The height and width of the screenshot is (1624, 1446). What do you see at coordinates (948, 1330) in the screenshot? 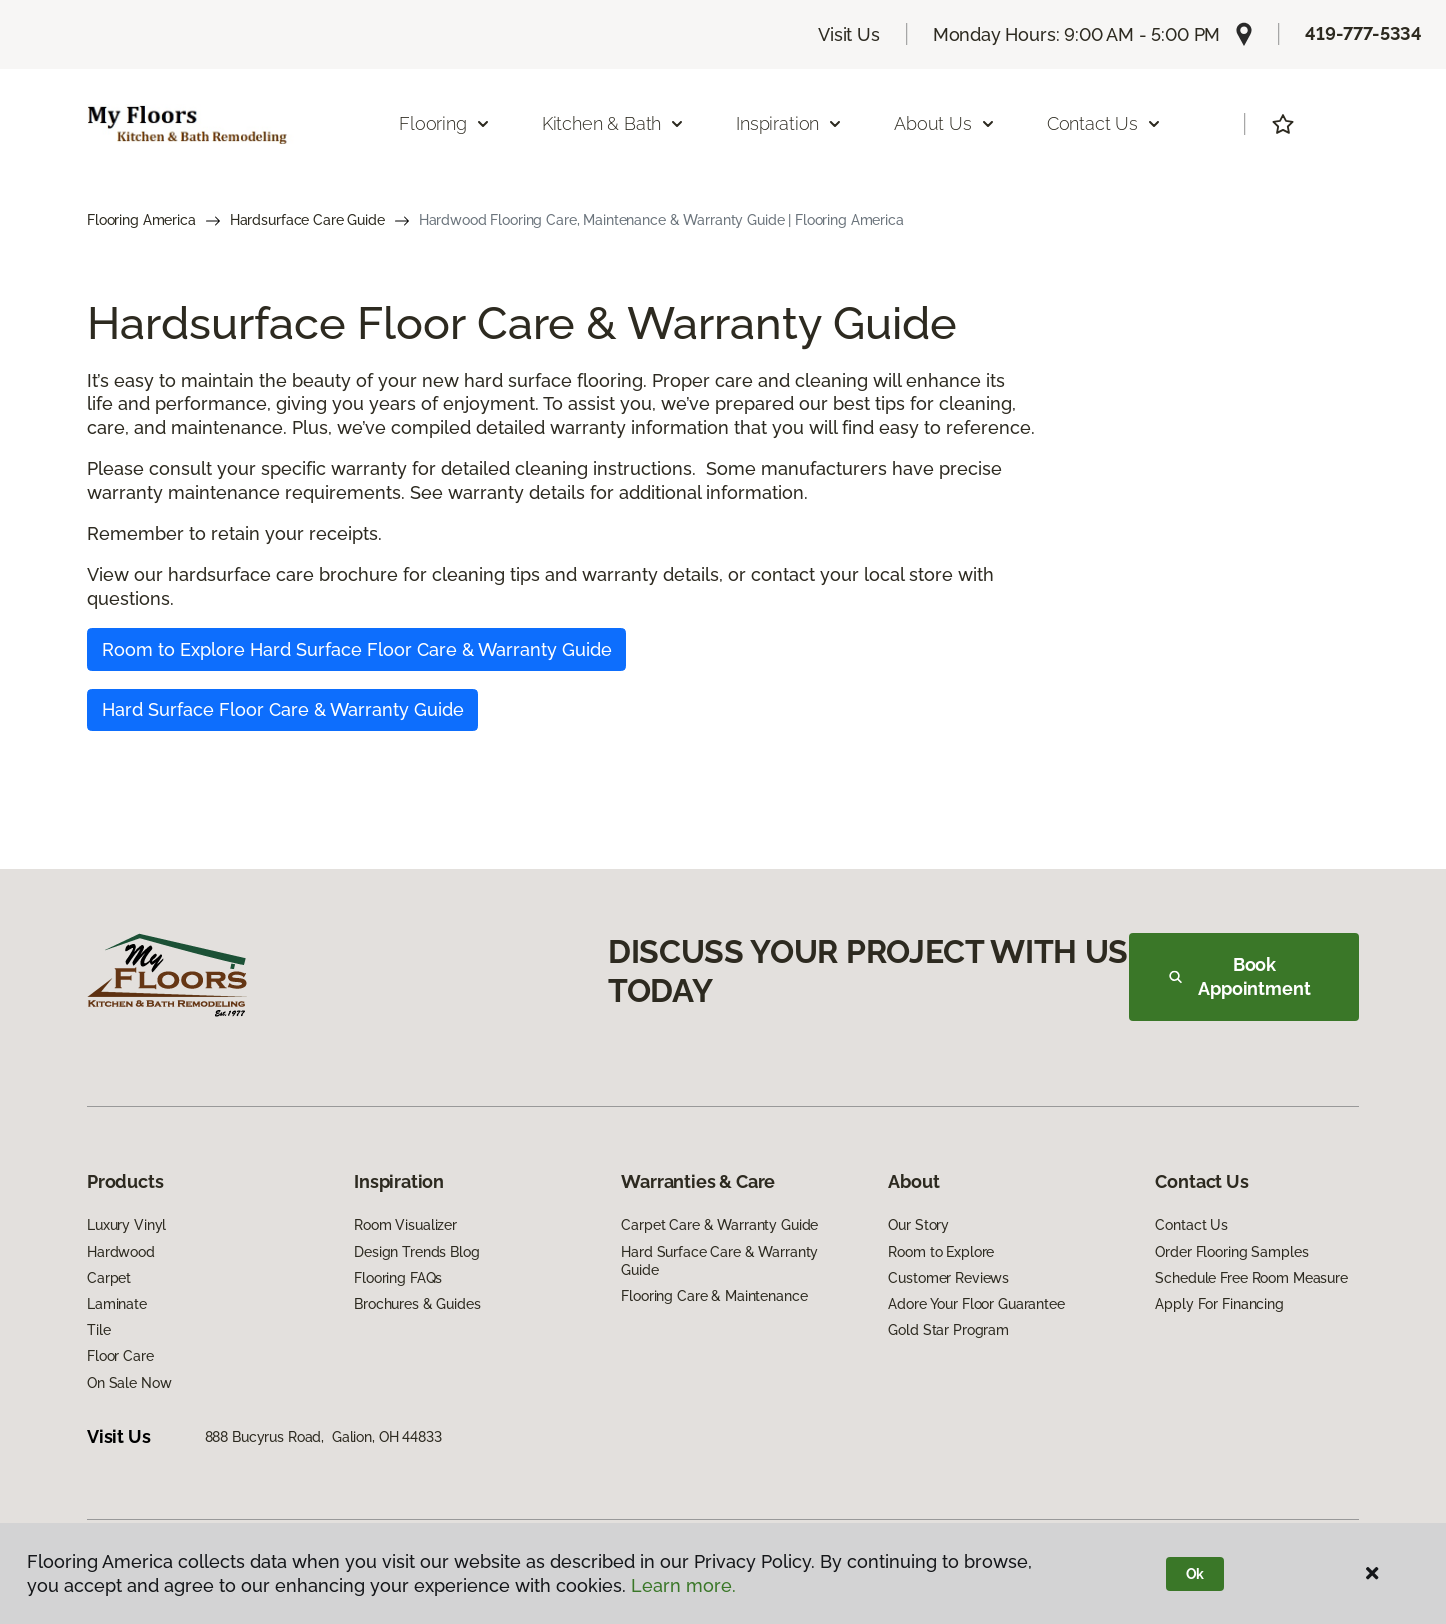
I see `Gold Star Program` at bounding box center [948, 1330].